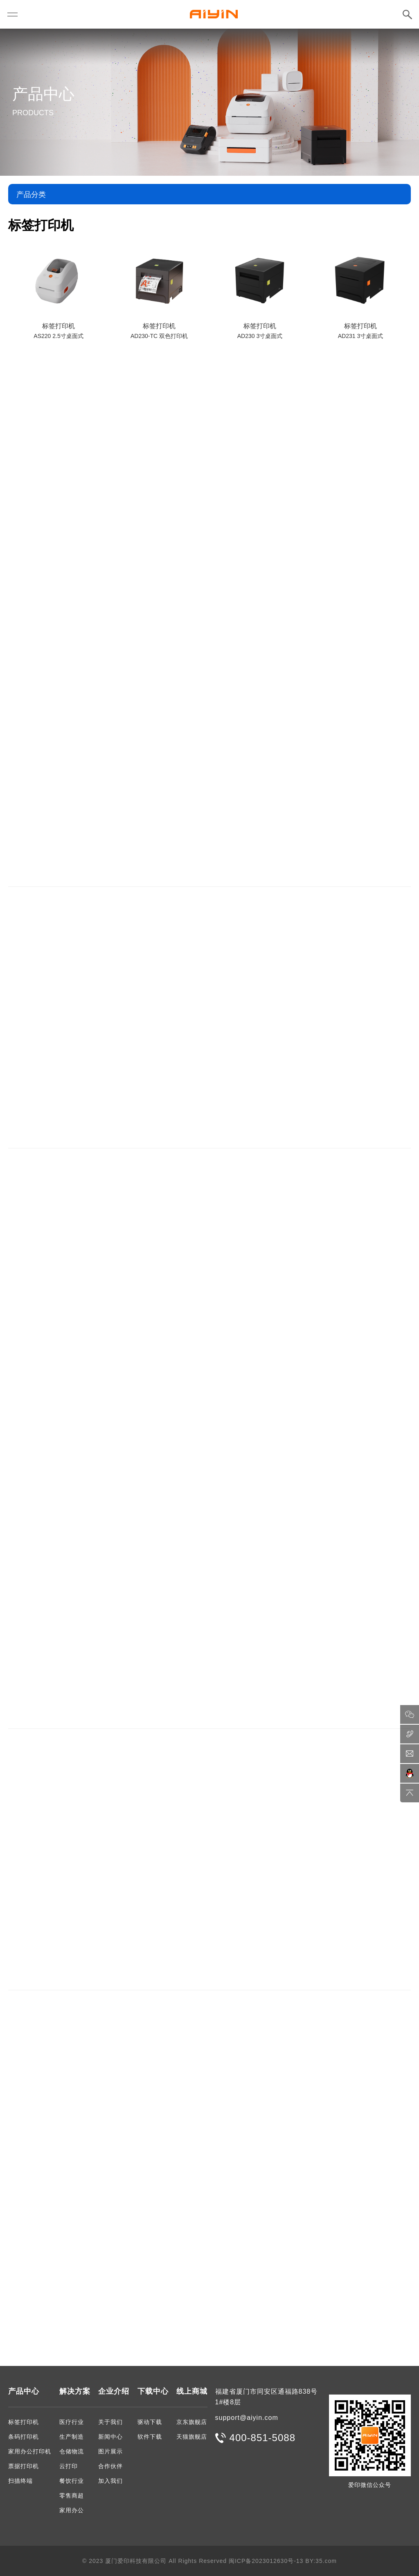  I want to click on 云打印, so click(68, 2466).